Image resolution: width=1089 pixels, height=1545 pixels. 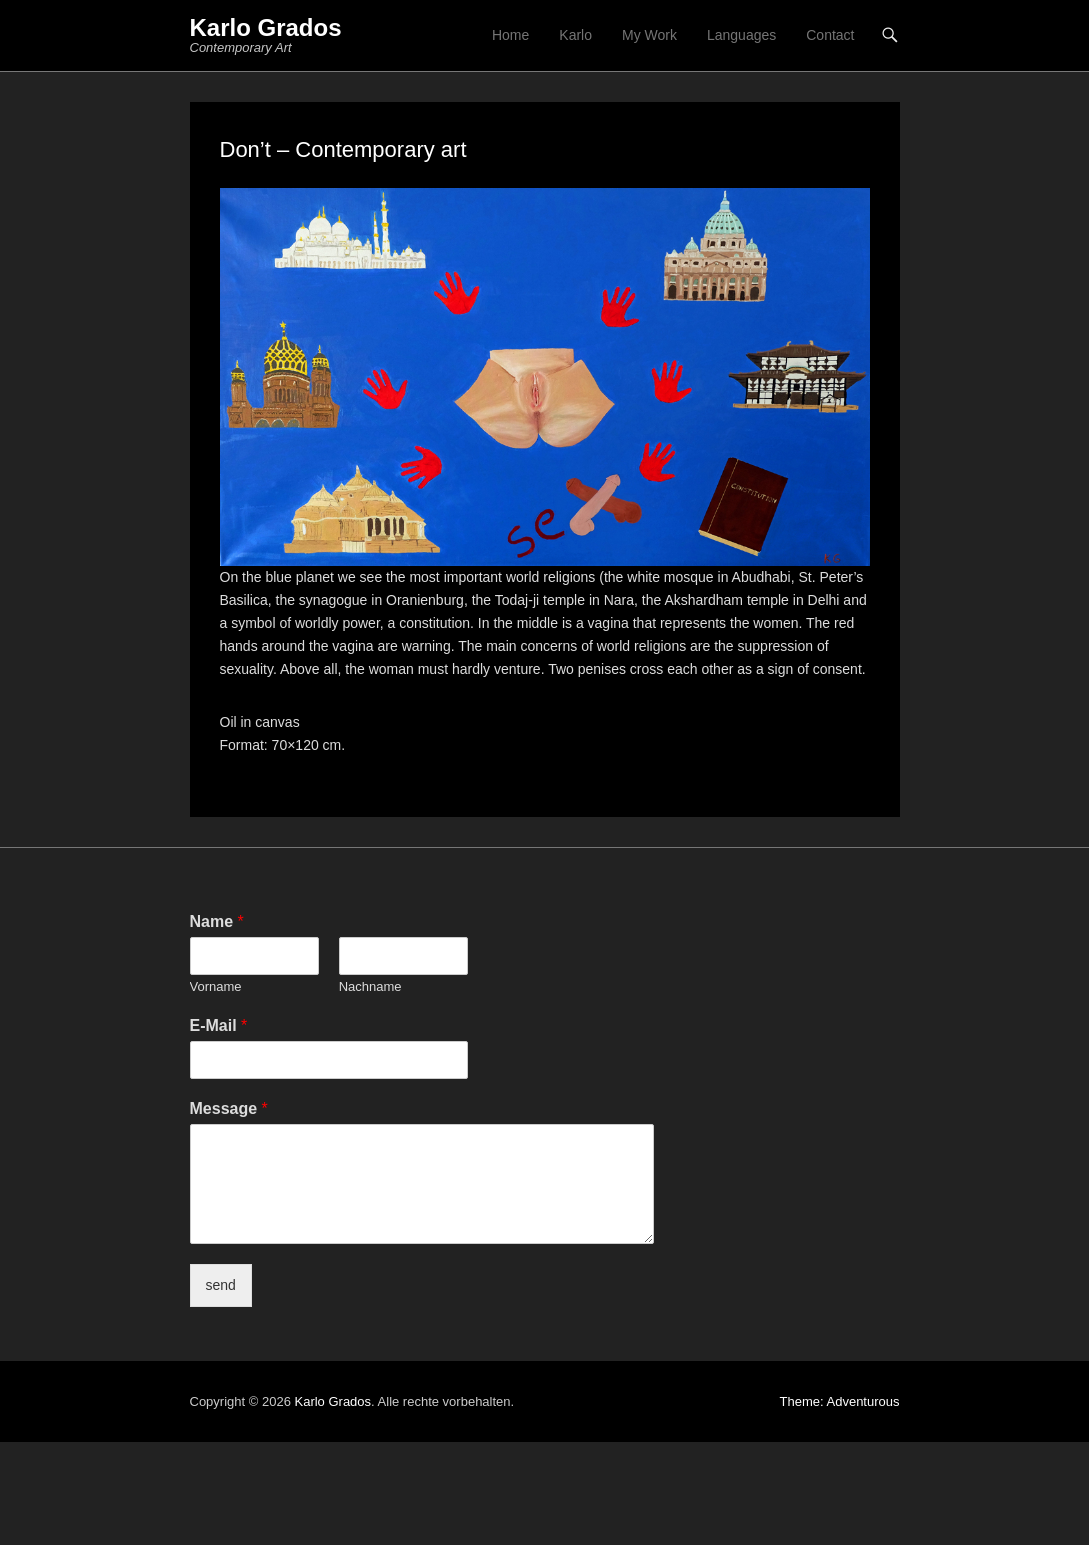 I want to click on Don’t – Contemporary art, so click(x=343, y=149).